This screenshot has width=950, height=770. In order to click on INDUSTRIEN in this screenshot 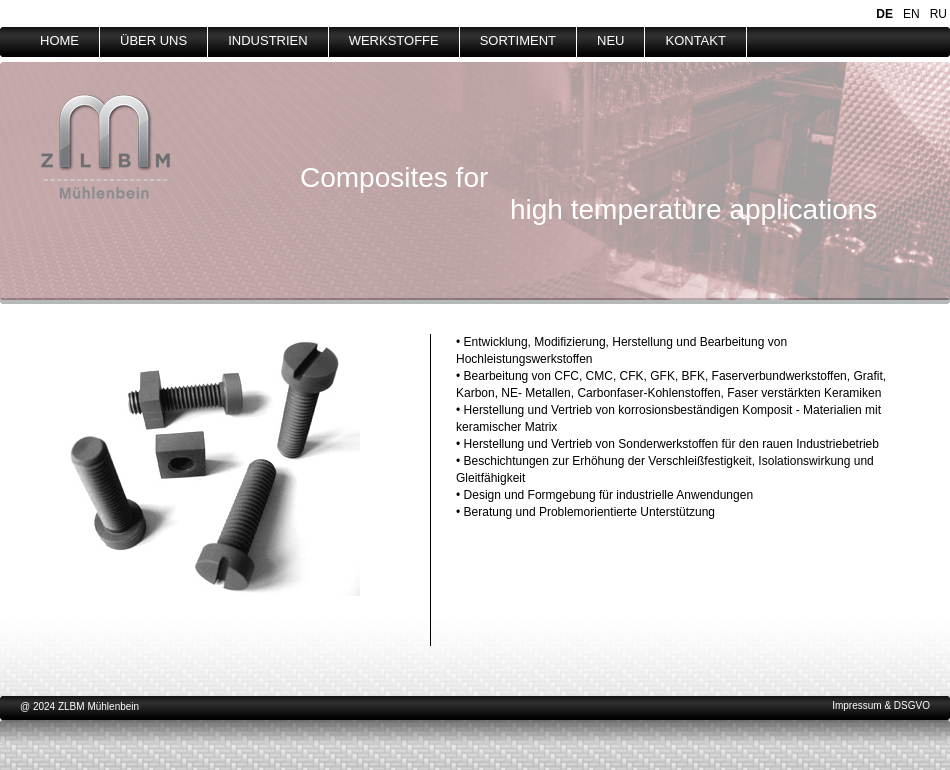, I will do `click(267, 40)`.